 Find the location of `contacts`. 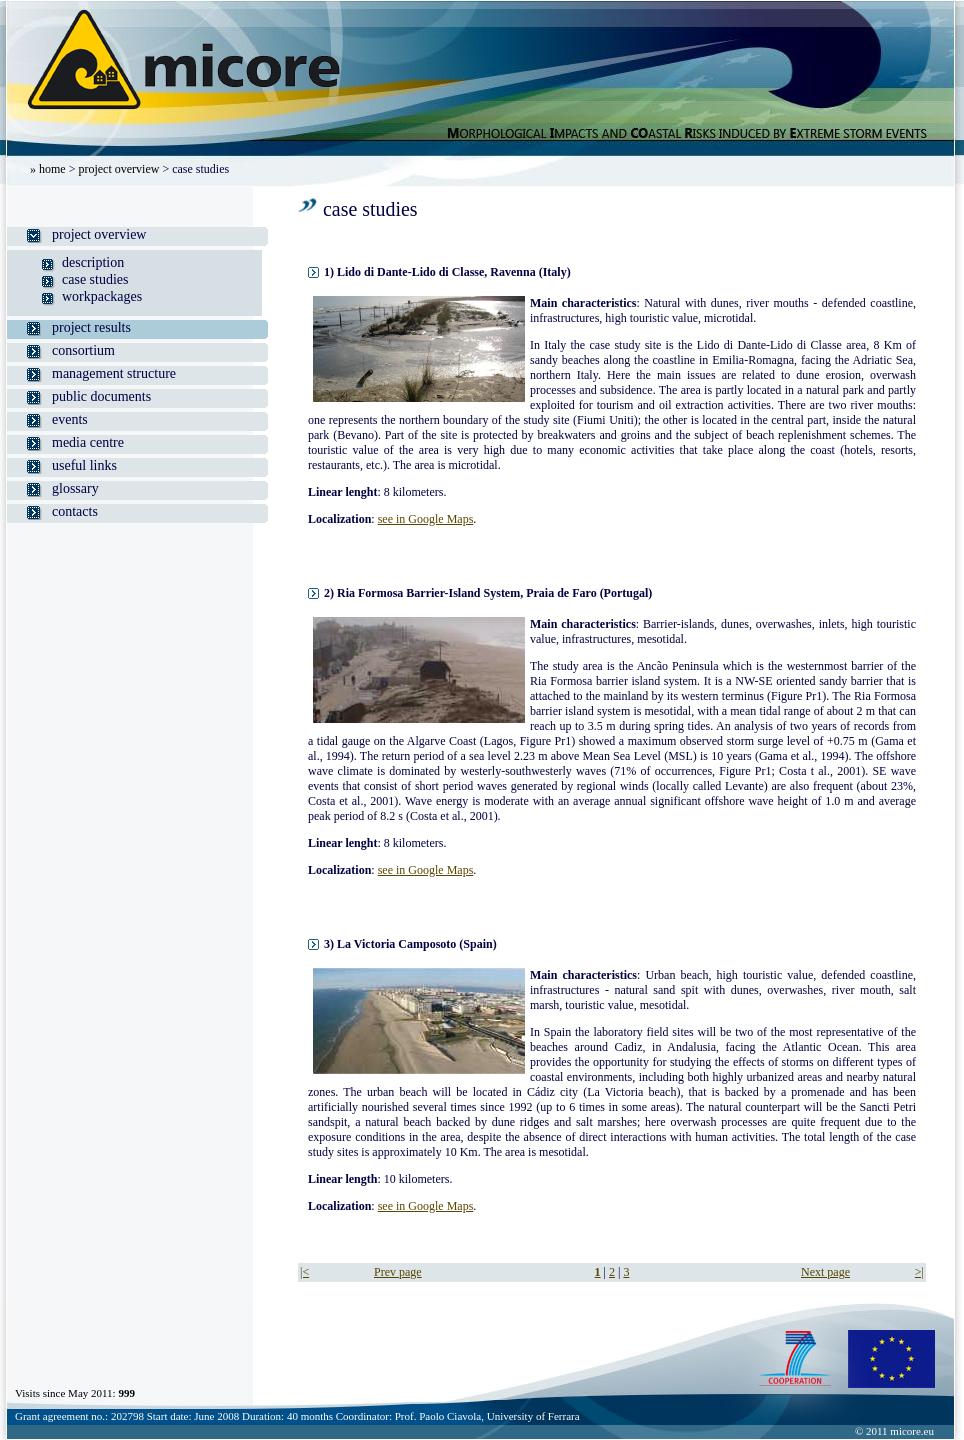

contacts is located at coordinates (75, 511).